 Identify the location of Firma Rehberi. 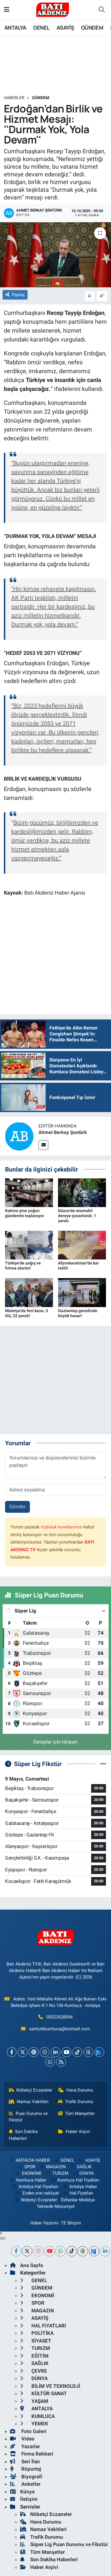
(31, 2454).